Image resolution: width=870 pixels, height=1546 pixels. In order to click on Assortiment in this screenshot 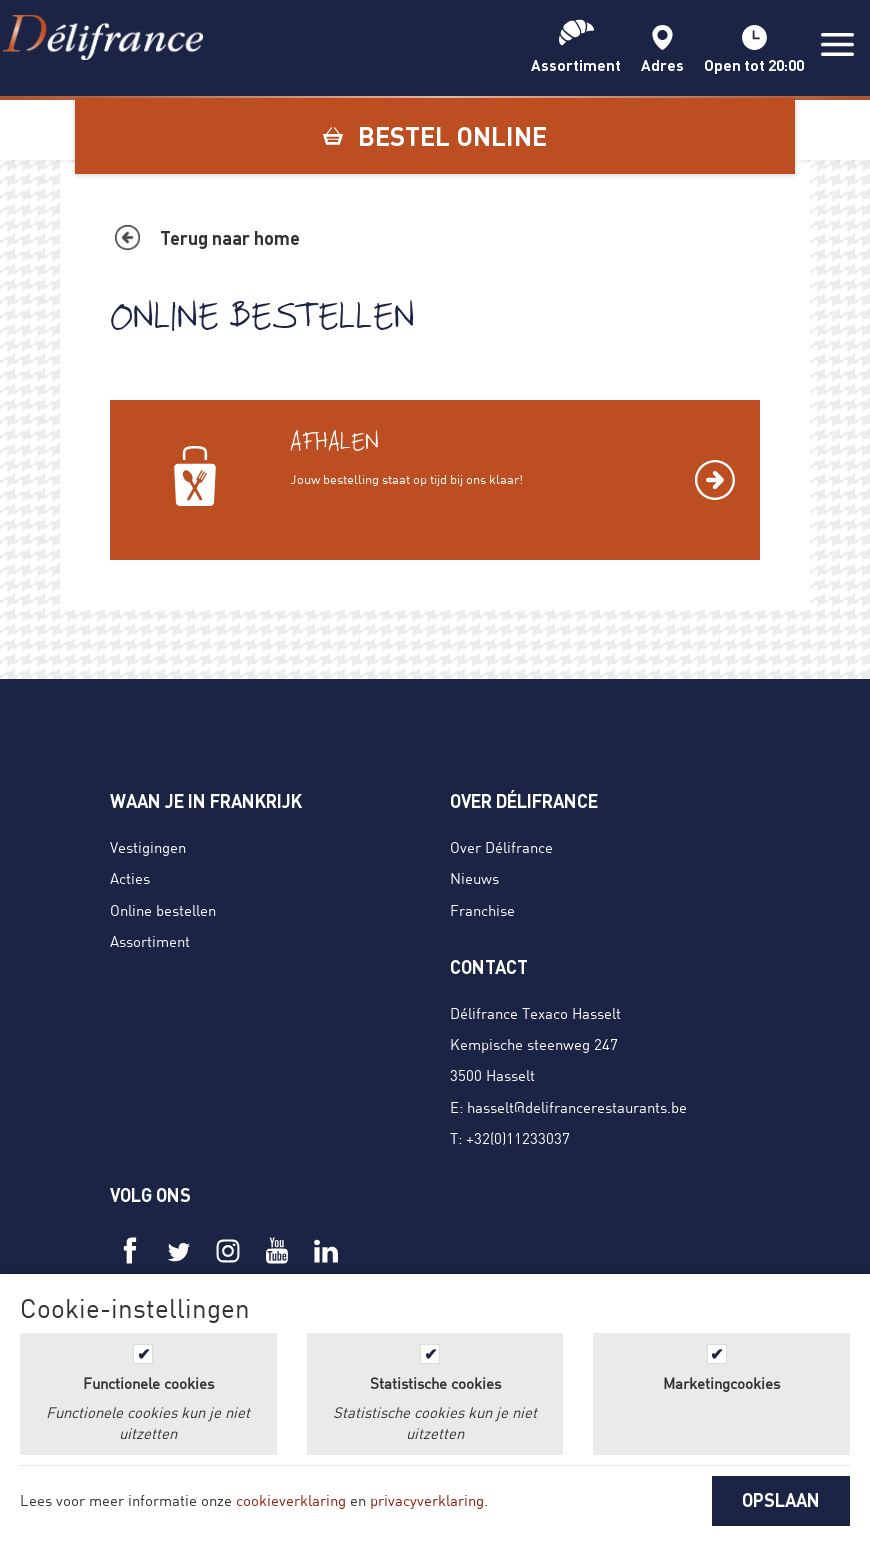, I will do `click(150, 941)`.